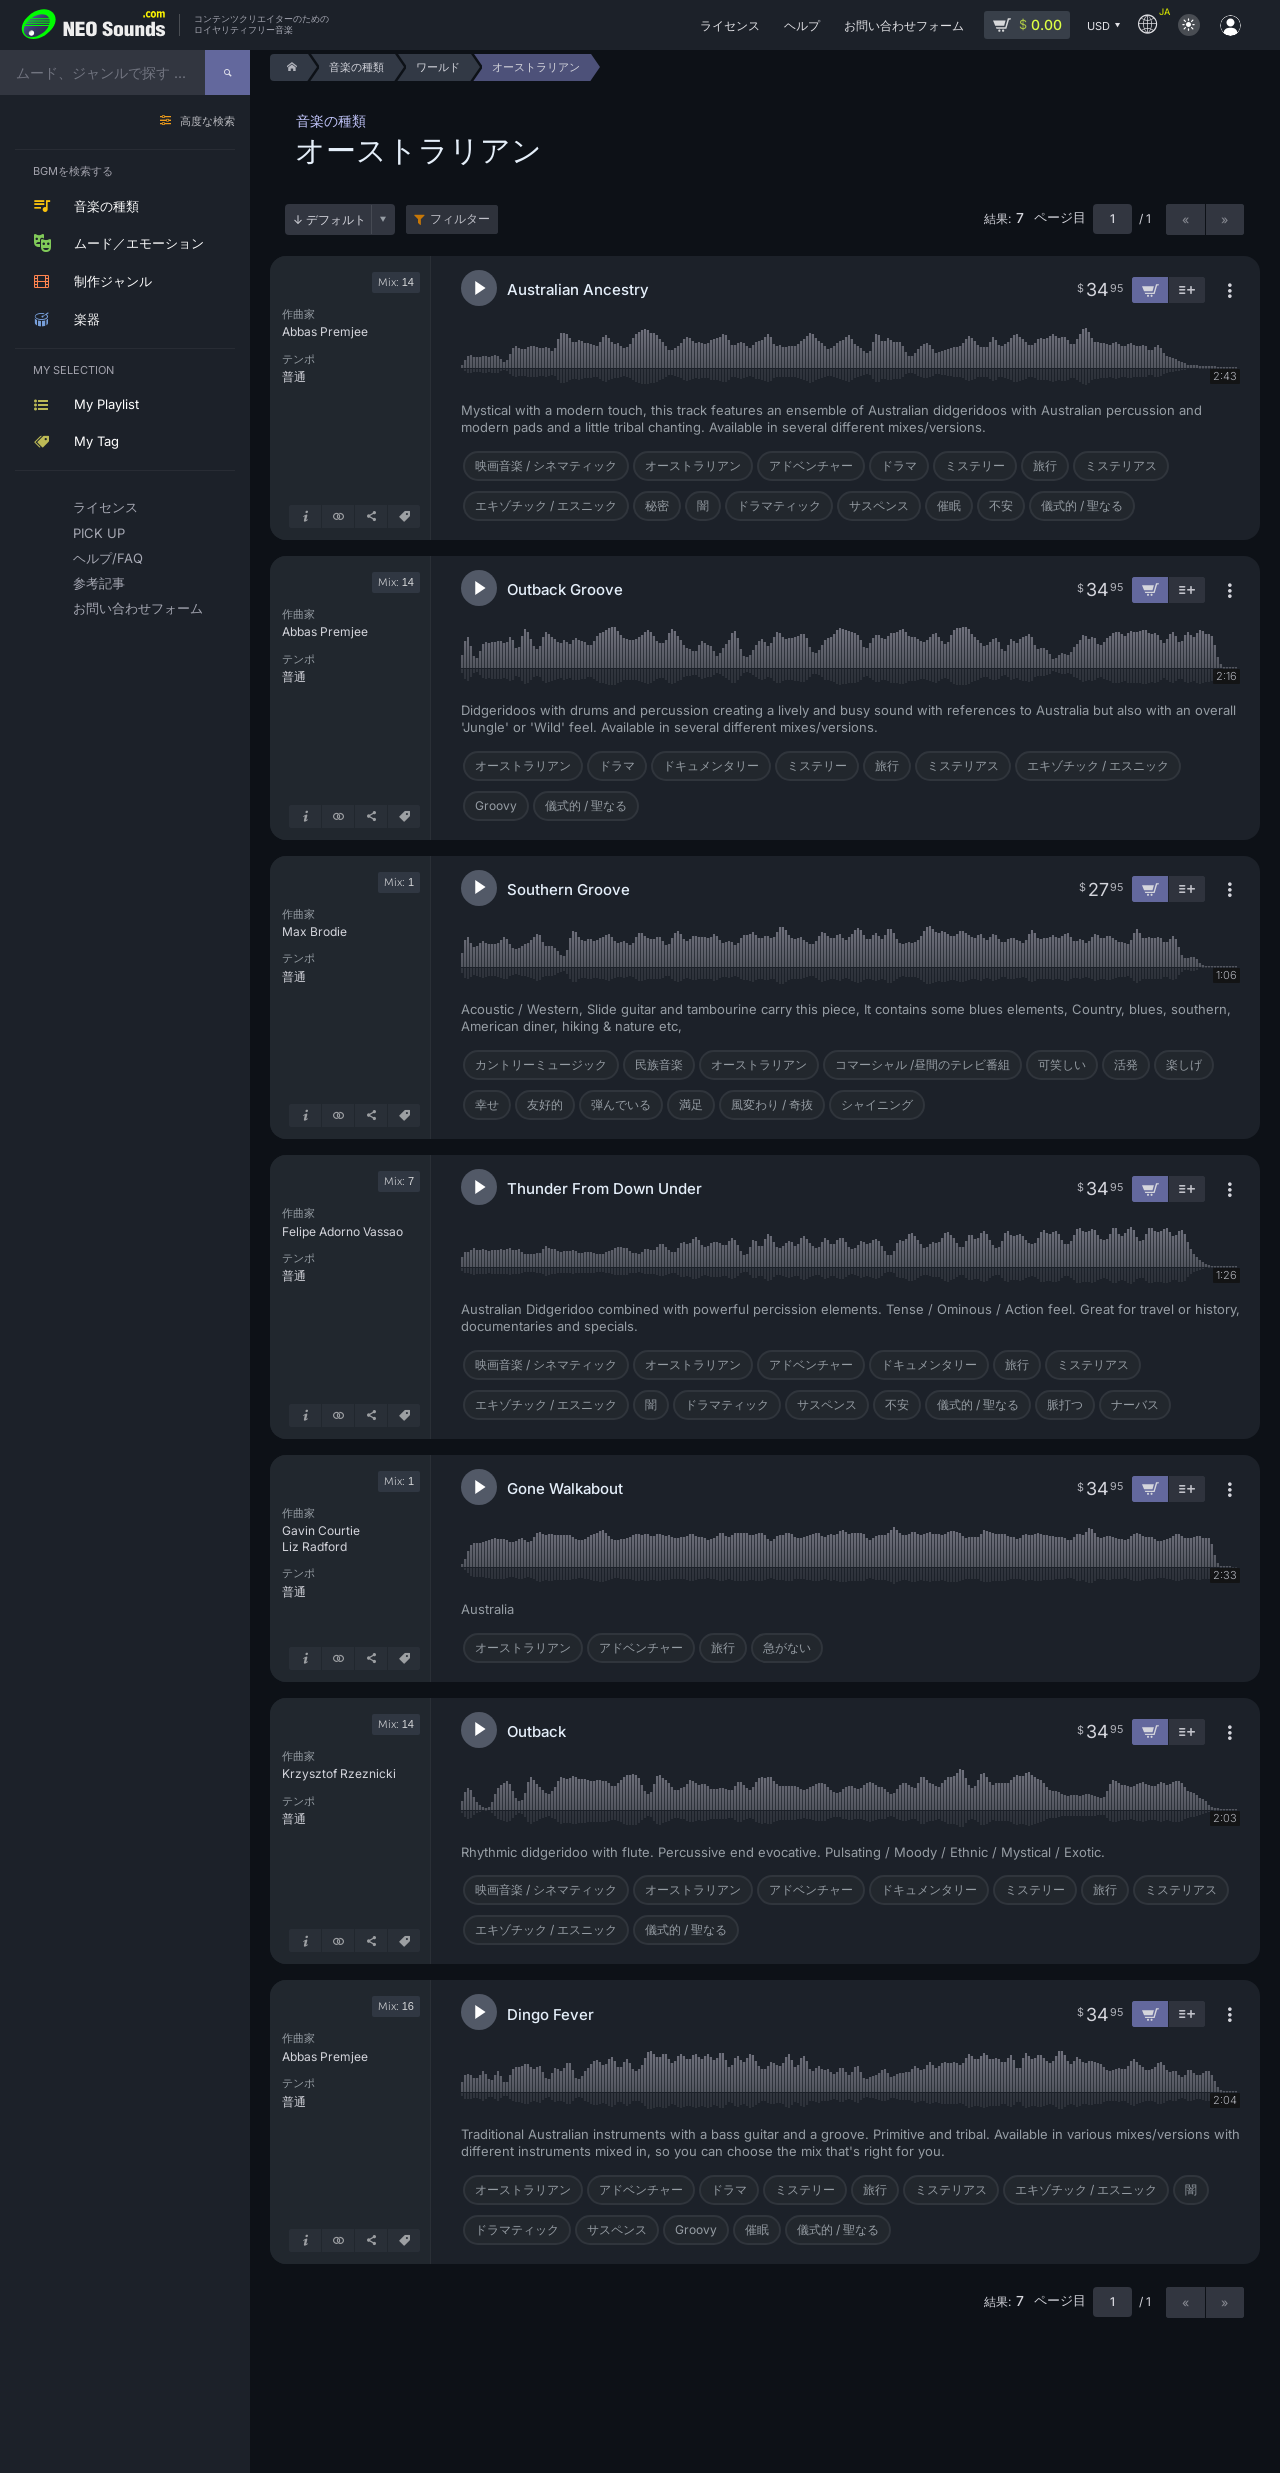 This screenshot has width=1280, height=2473. What do you see at coordinates (1135, 1404) in the screenshot?
I see `ナーバス` at bounding box center [1135, 1404].